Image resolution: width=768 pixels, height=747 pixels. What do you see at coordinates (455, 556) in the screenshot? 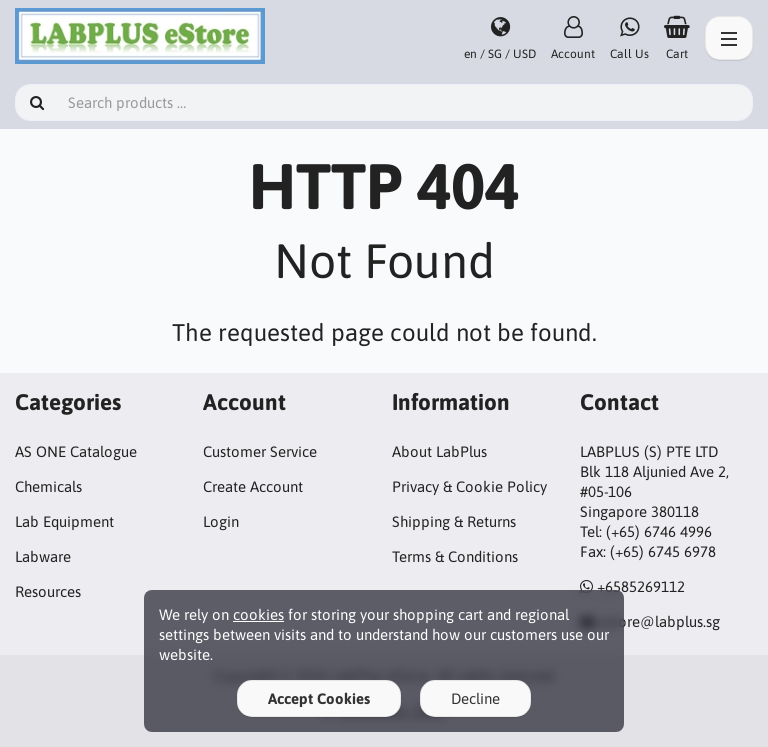
I see `Terms & Conditions` at bounding box center [455, 556].